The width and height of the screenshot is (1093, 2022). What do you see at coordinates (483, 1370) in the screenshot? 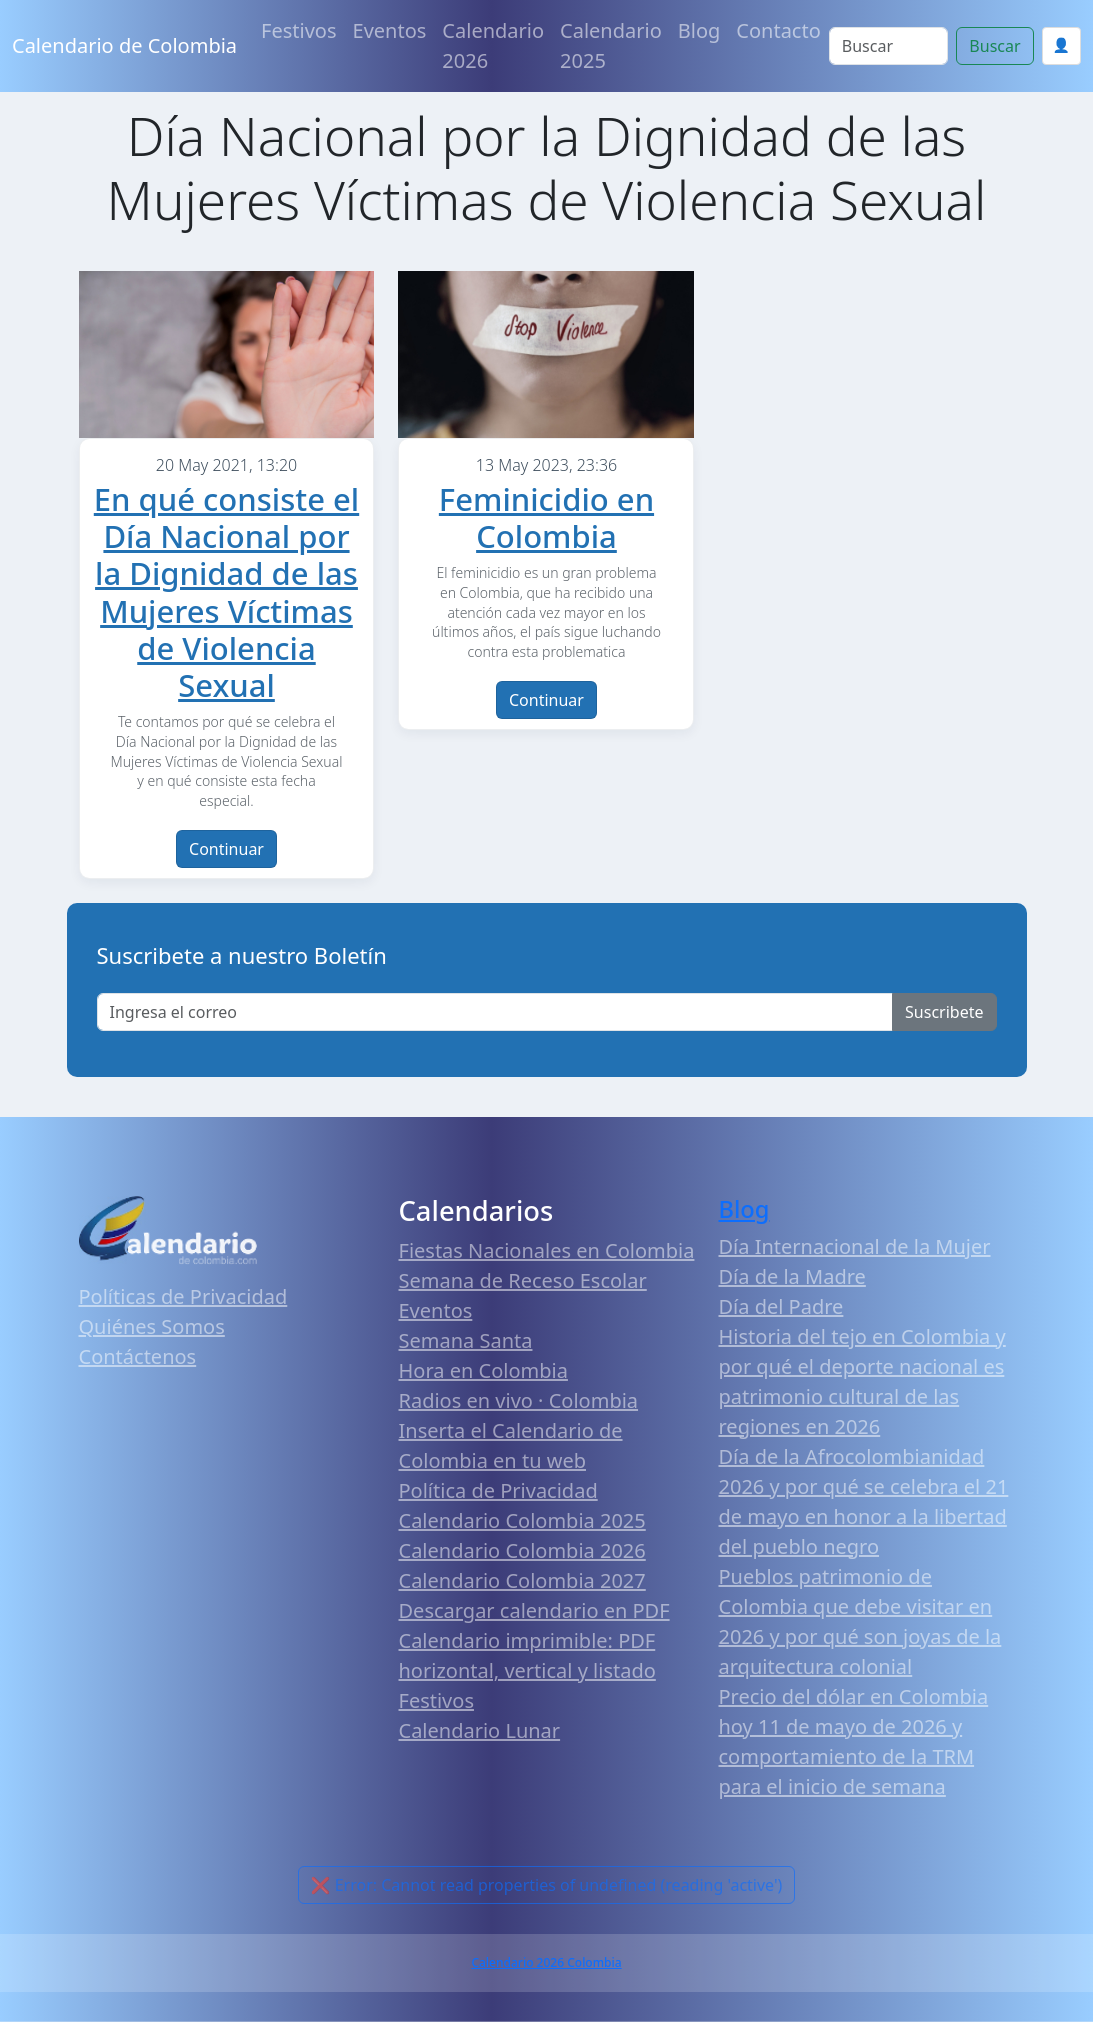
I see `Hora en Colombia` at bounding box center [483, 1370].